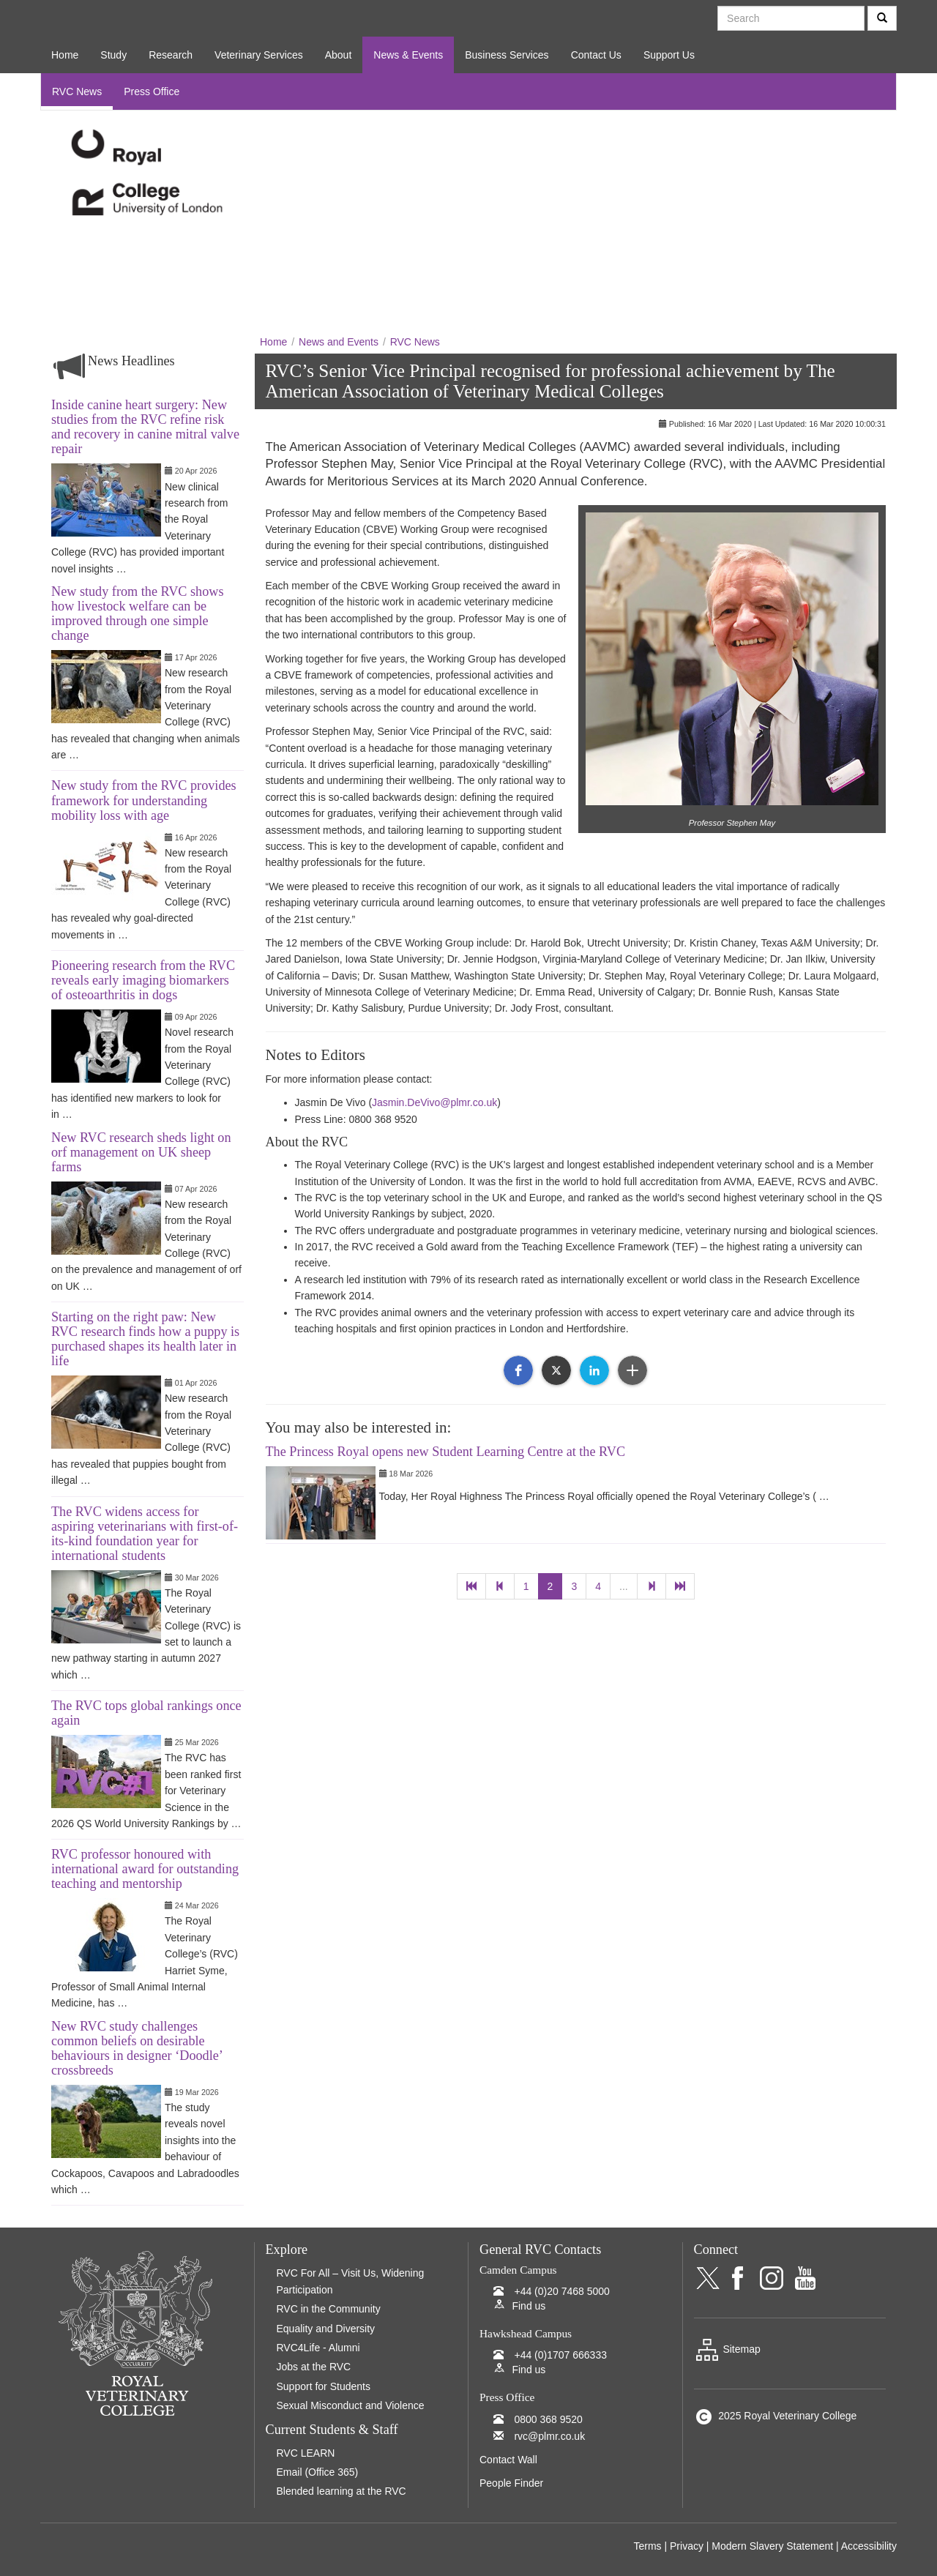 This screenshot has height=2576, width=937. Describe the element at coordinates (647, 2546) in the screenshot. I see `Terms` at that location.